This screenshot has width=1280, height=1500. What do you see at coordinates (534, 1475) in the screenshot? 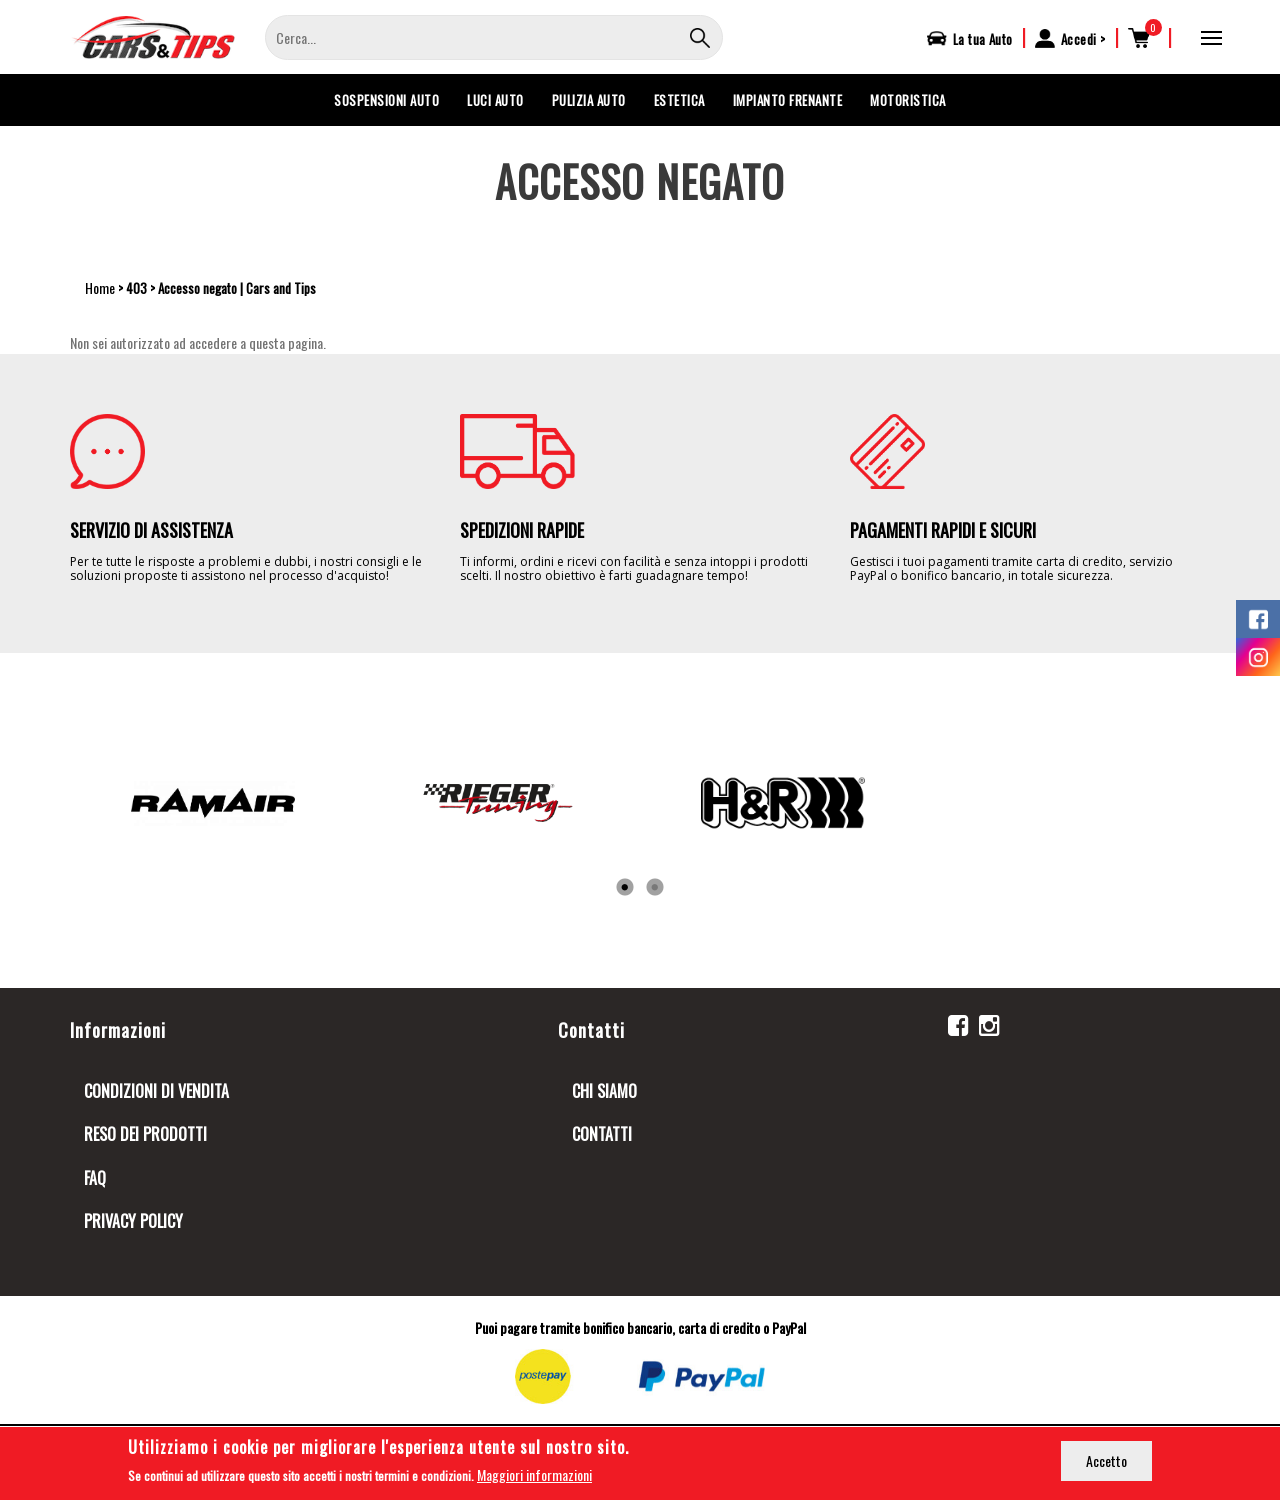
I see `Maggiori informazioni` at bounding box center [534, 1475].